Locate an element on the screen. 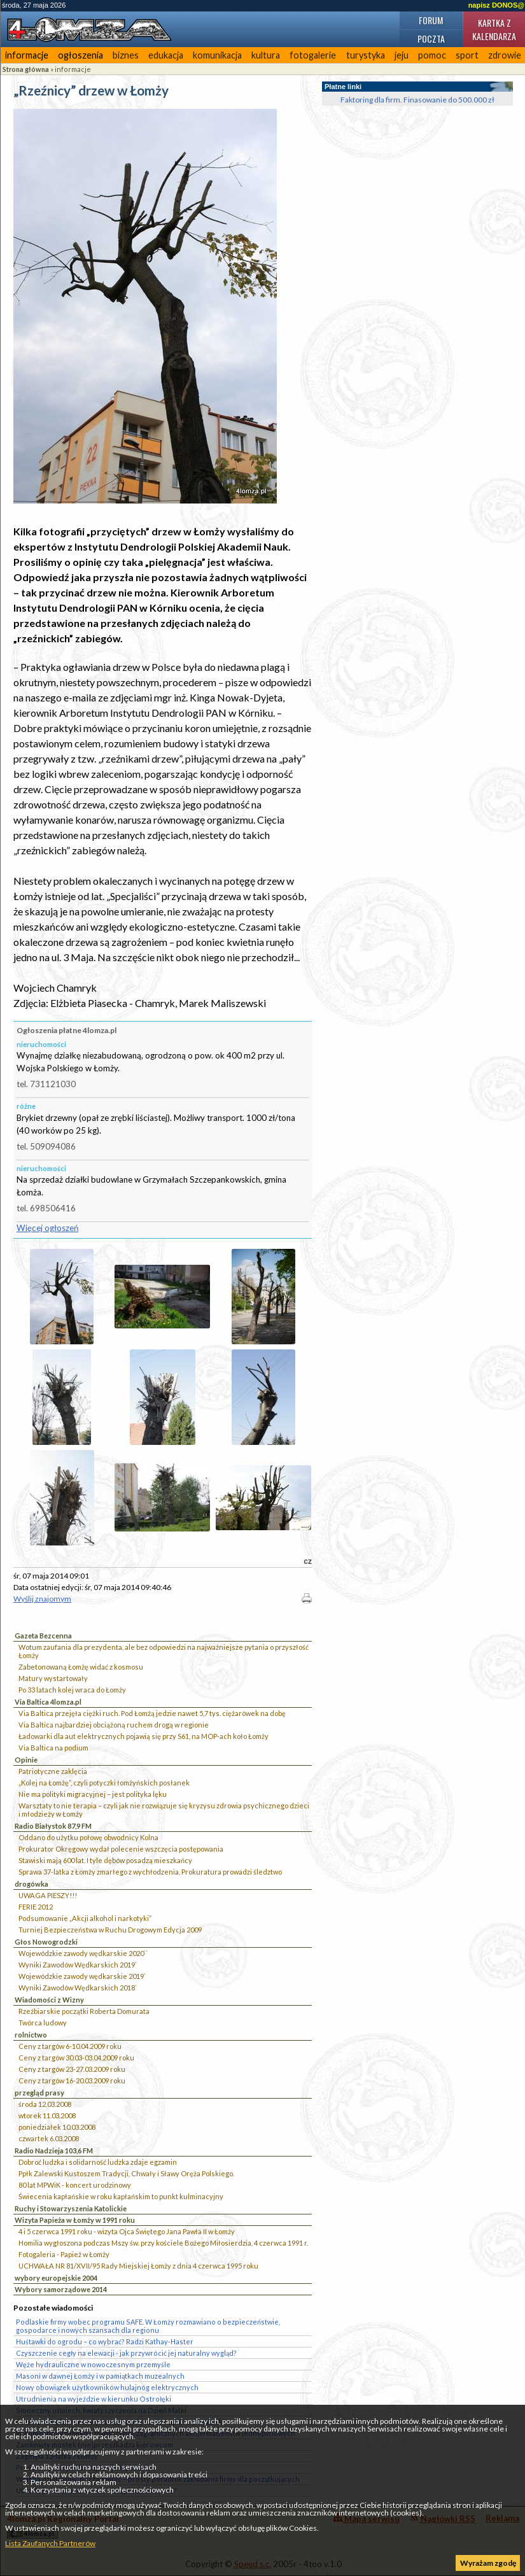 The width and height of the screenshot is (525, 2576). Prokurator Okręgowy wydał polecenie wszczęcia postępowania is located at coordinates (120, 1849).